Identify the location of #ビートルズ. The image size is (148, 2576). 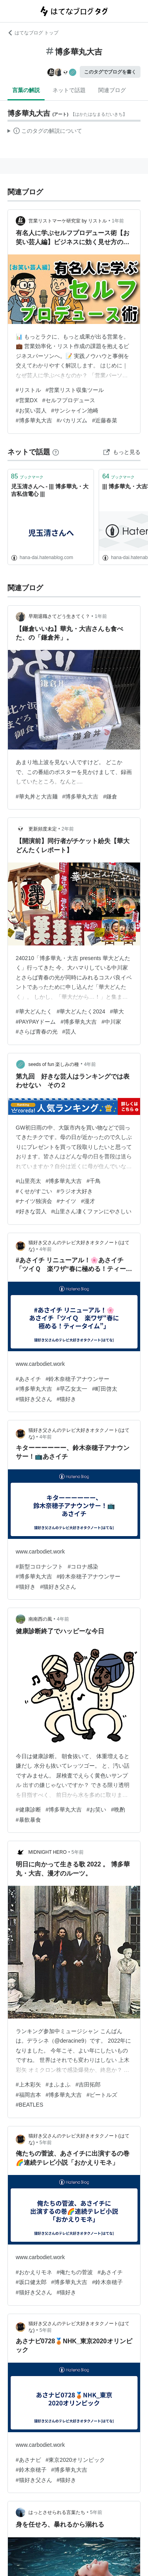
(101, 2095).